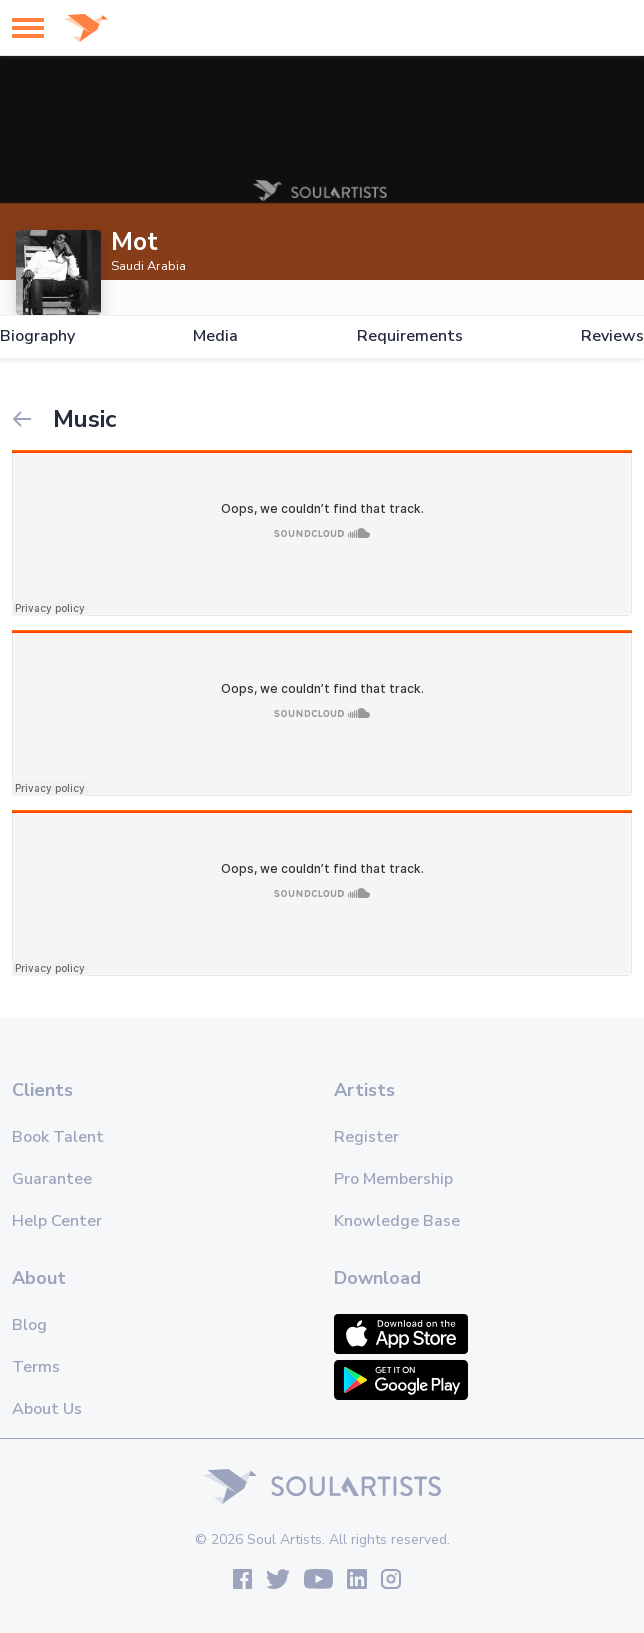  What do you see at coordinates (36, 1367) in the screenshot?
I see `Terms` at bounding box center [36, 1367].